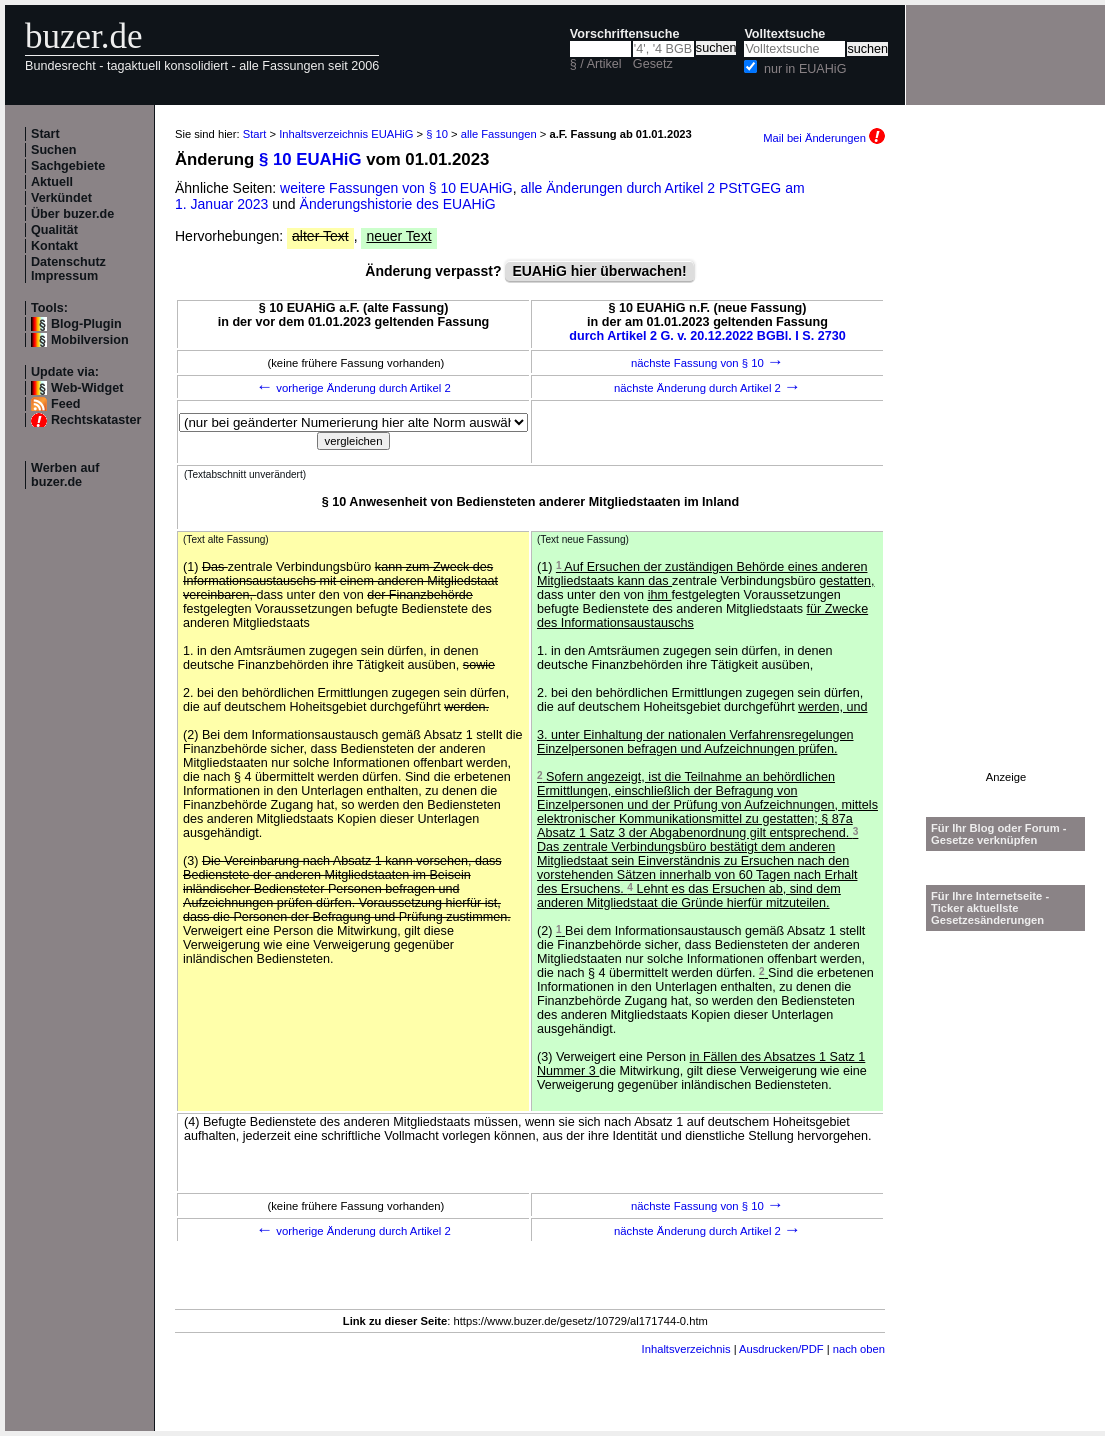 The image size is (1105, 1436). I want to click on durch Artikel 2 G. v. 20.12.2022 BGBl. I S. 2730, so click(707, 336).